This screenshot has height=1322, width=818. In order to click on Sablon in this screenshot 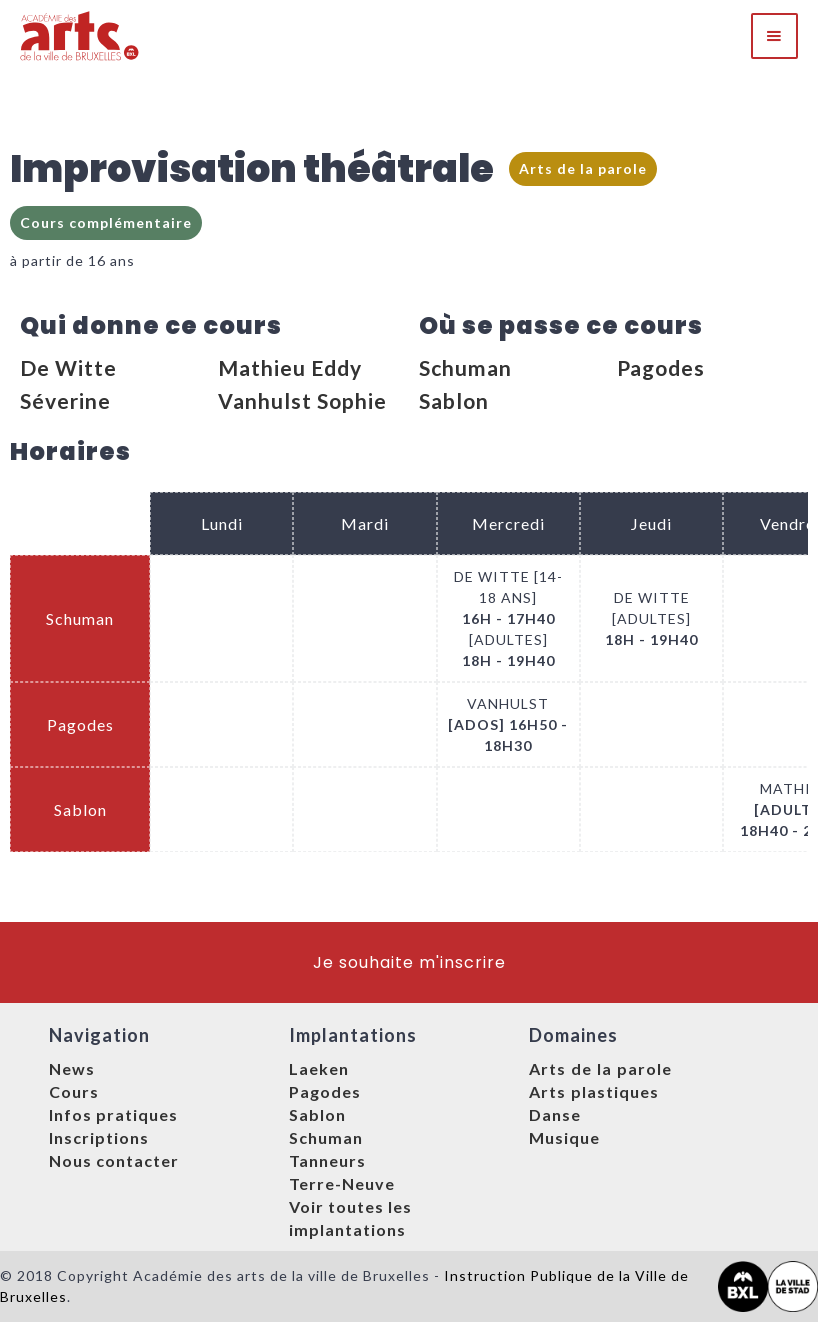, I will do `click(454, 400)`.